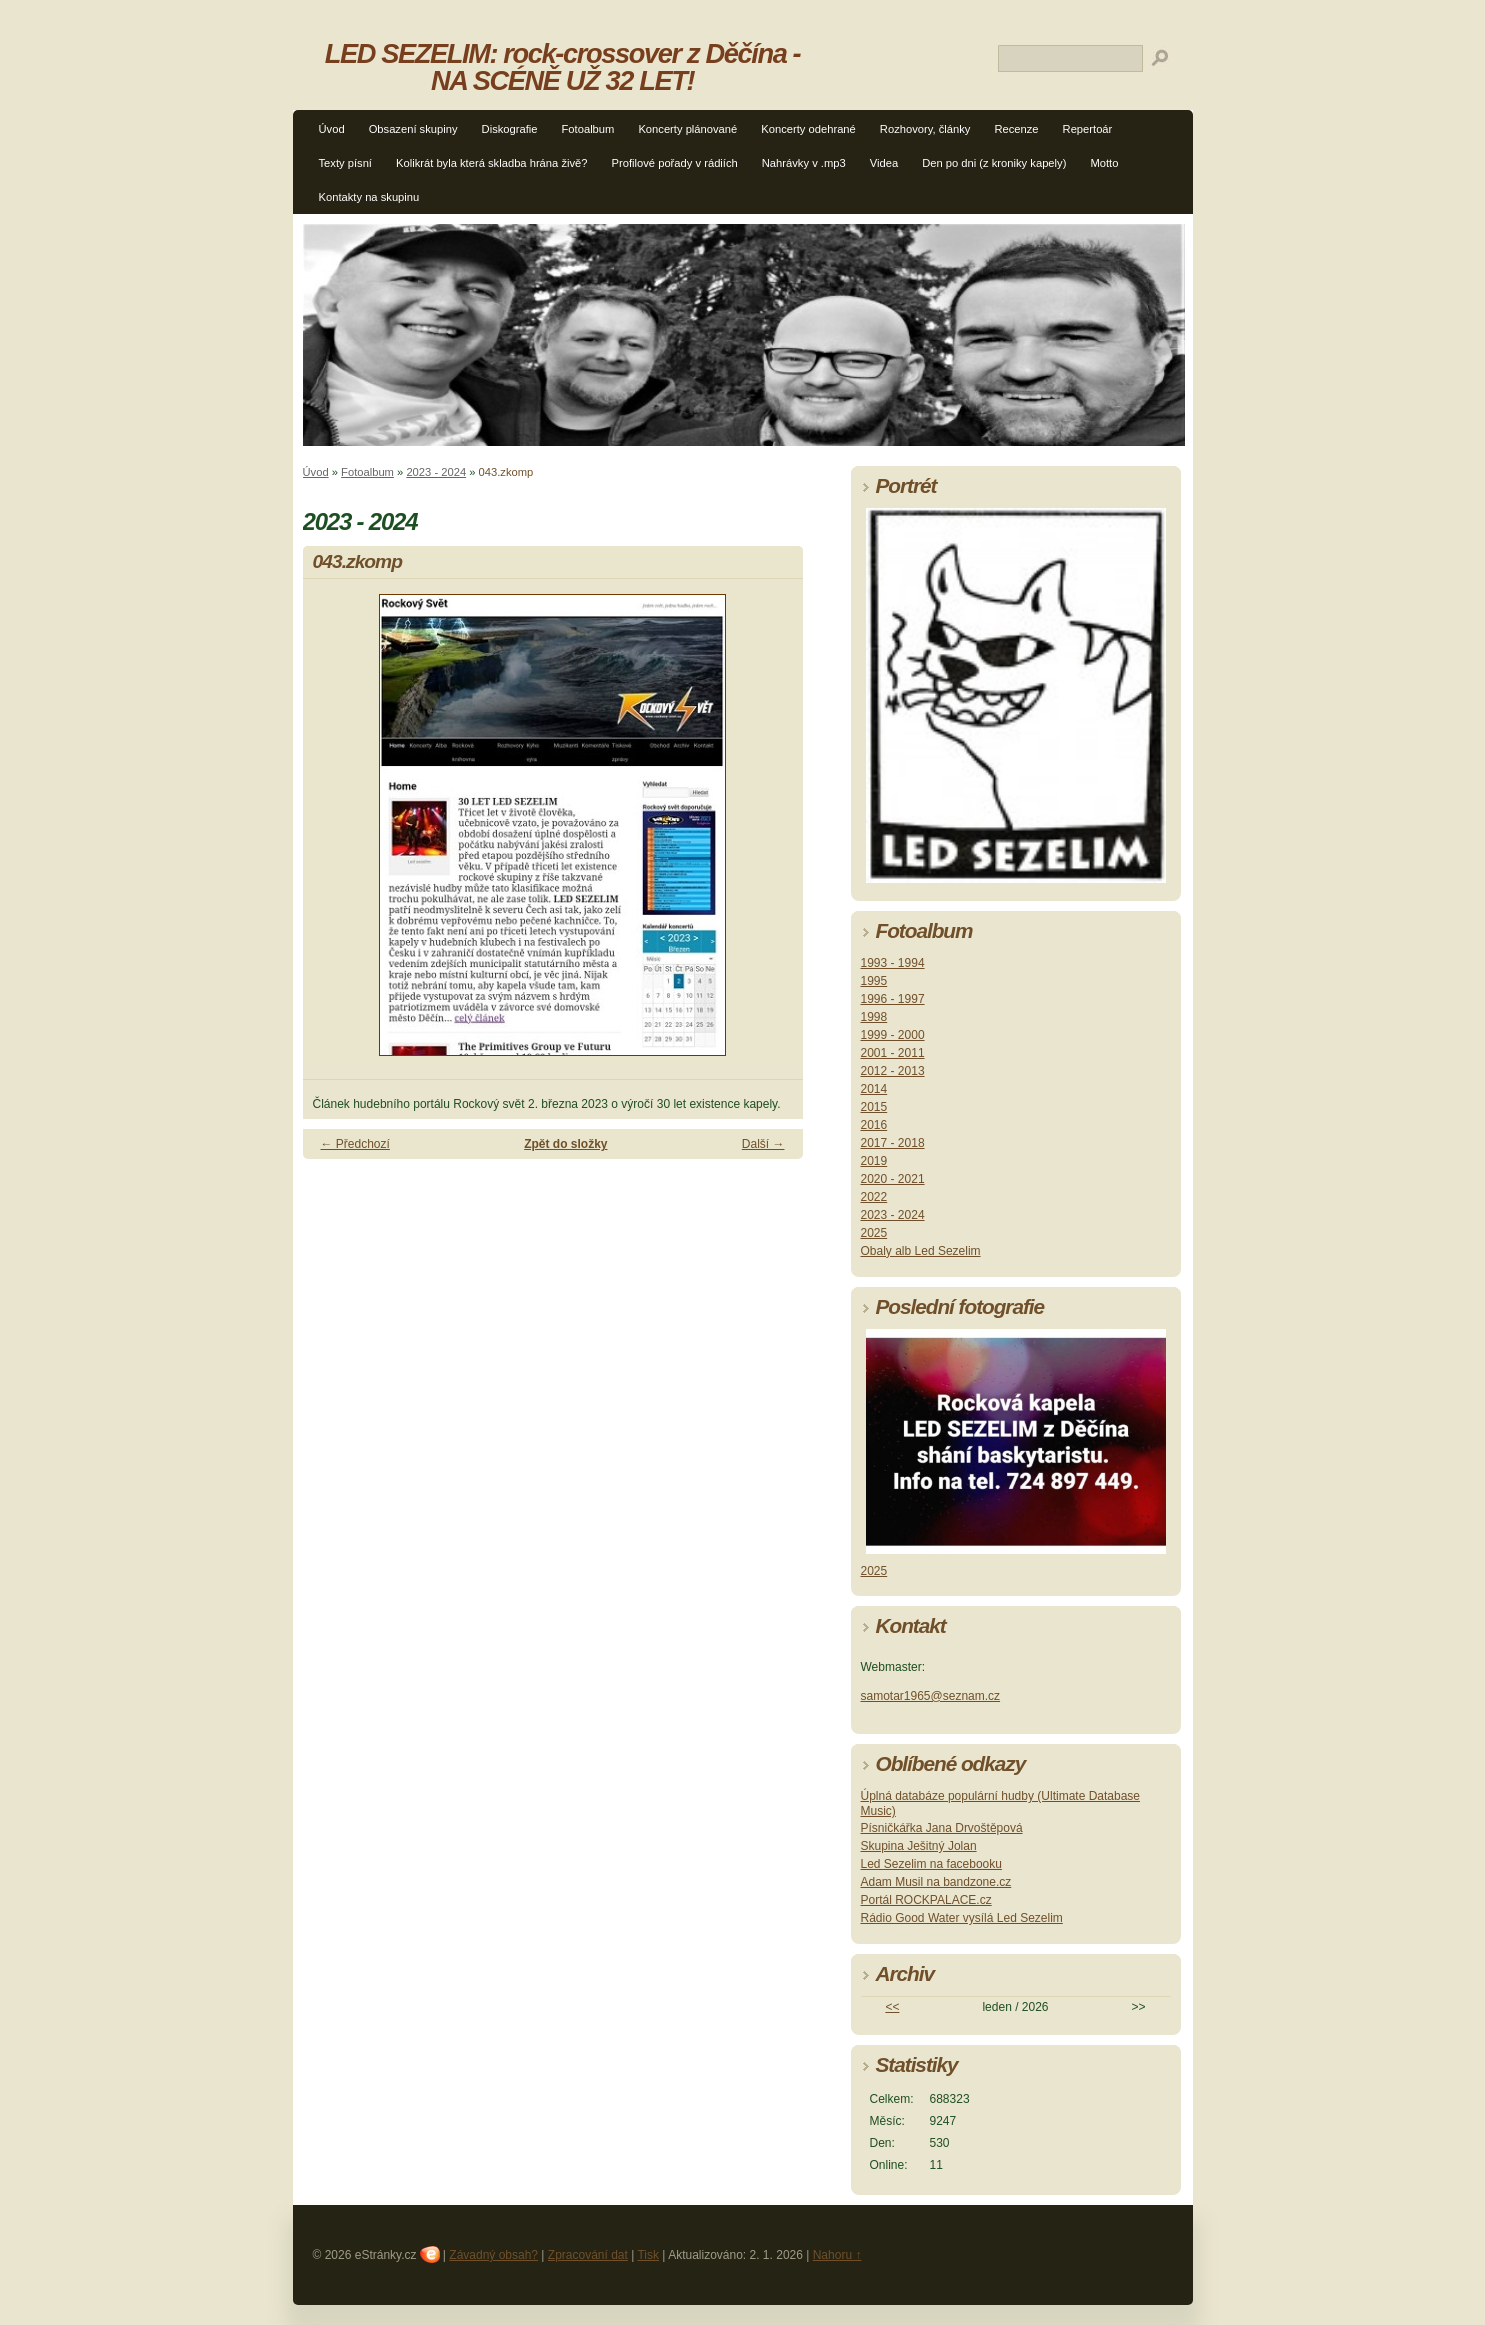 This screenshot has height=2325, width=1485. I want to click on Rozhovory, články, so click(925, 129).